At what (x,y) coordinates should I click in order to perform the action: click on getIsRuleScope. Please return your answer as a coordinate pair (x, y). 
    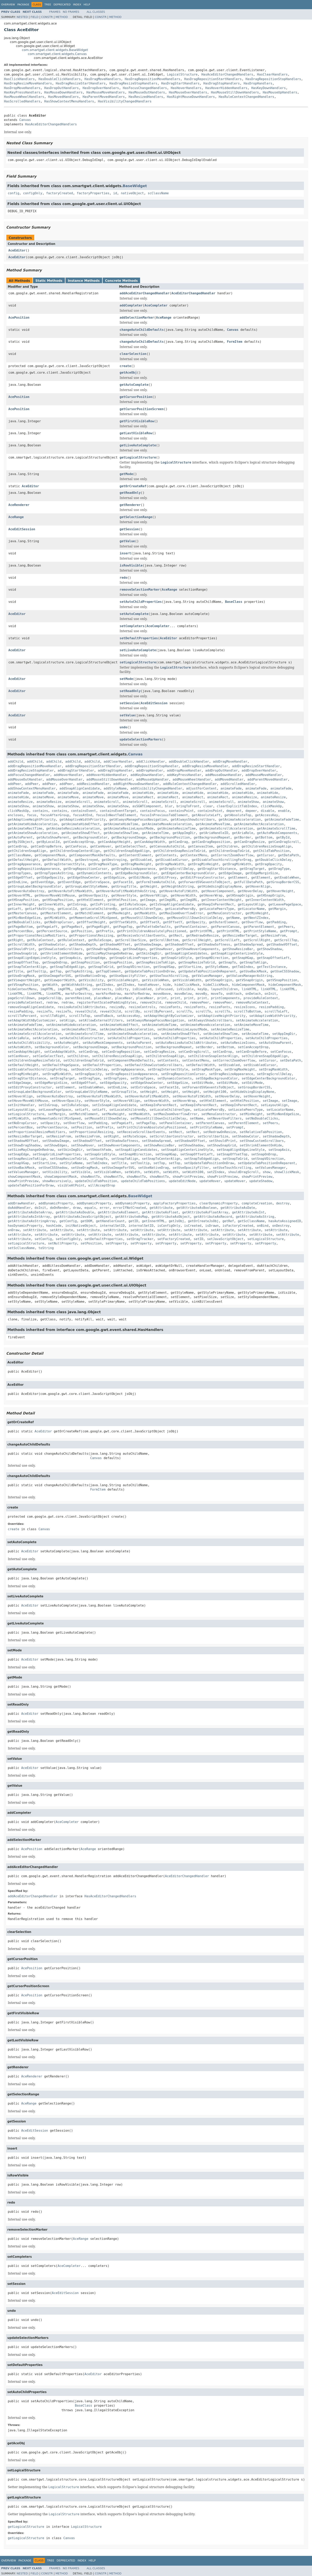
    Looking at the image, I should click on (132, 904).